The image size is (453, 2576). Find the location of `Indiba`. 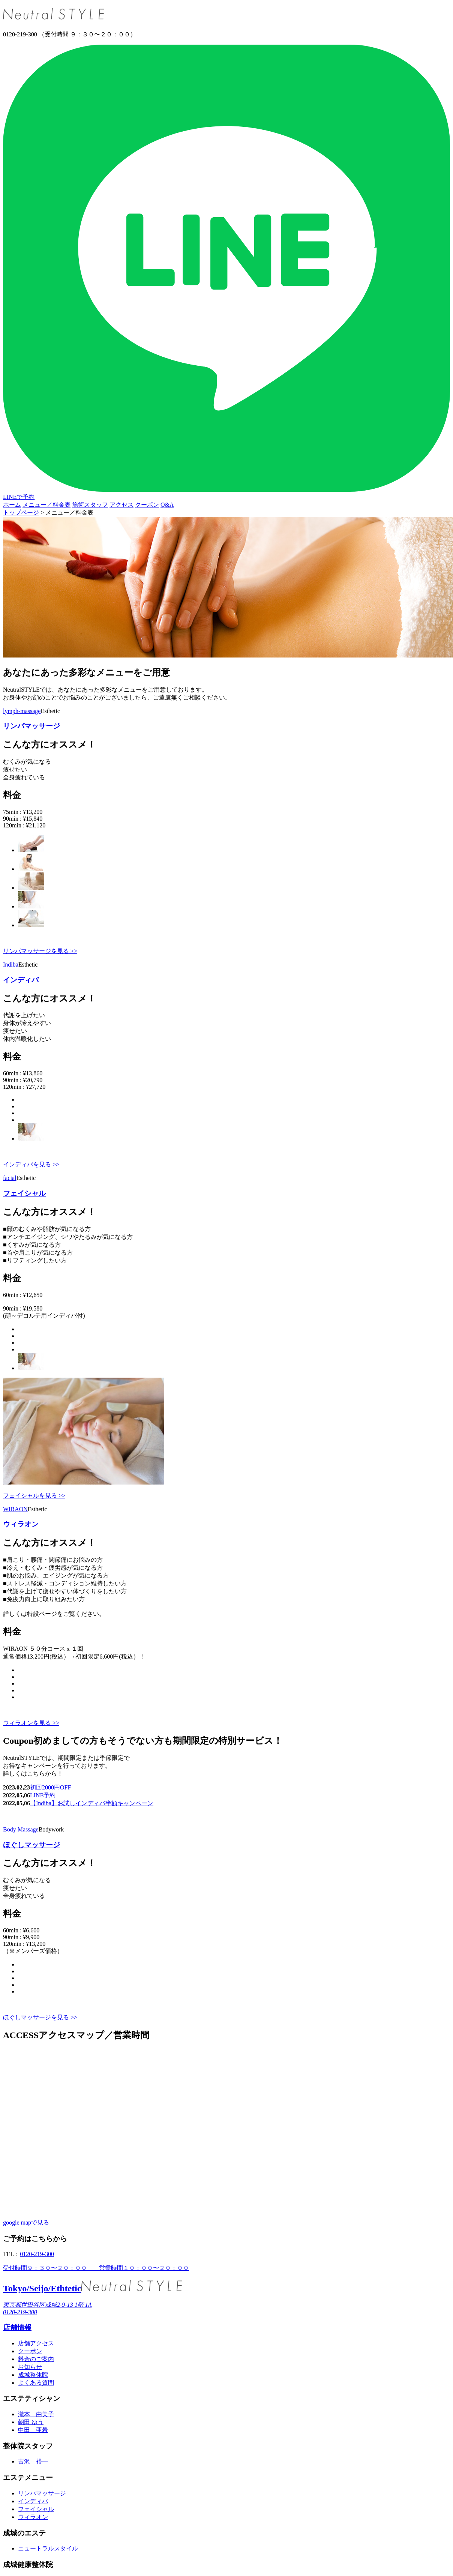

Indiba is located at coordinates (10, 964).